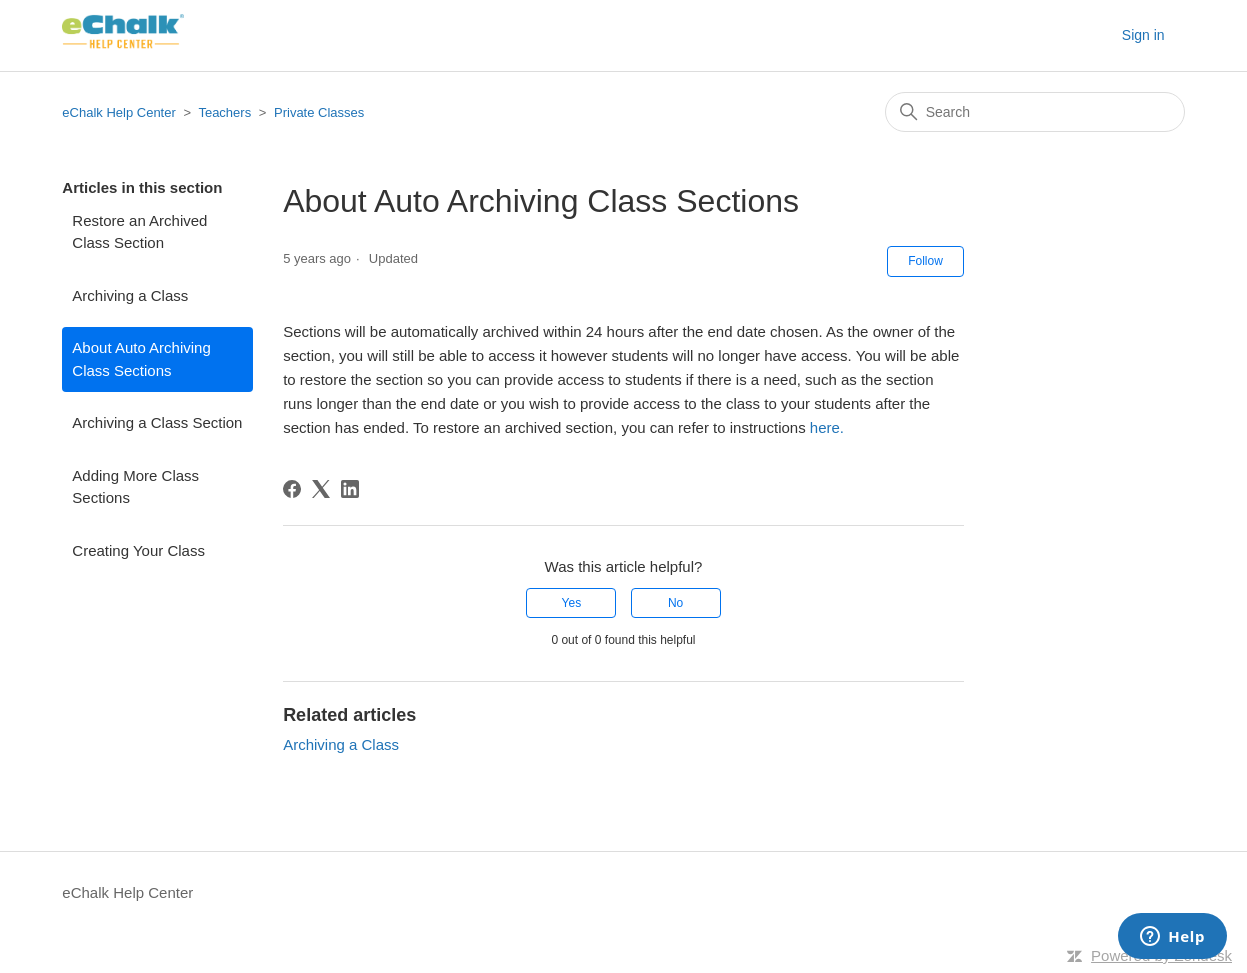 The width and height of the screenshot is (1247, 973). Describe the element at coordinates (350, 489) in the screenshot. I see `[LinkedIn]` at that location.